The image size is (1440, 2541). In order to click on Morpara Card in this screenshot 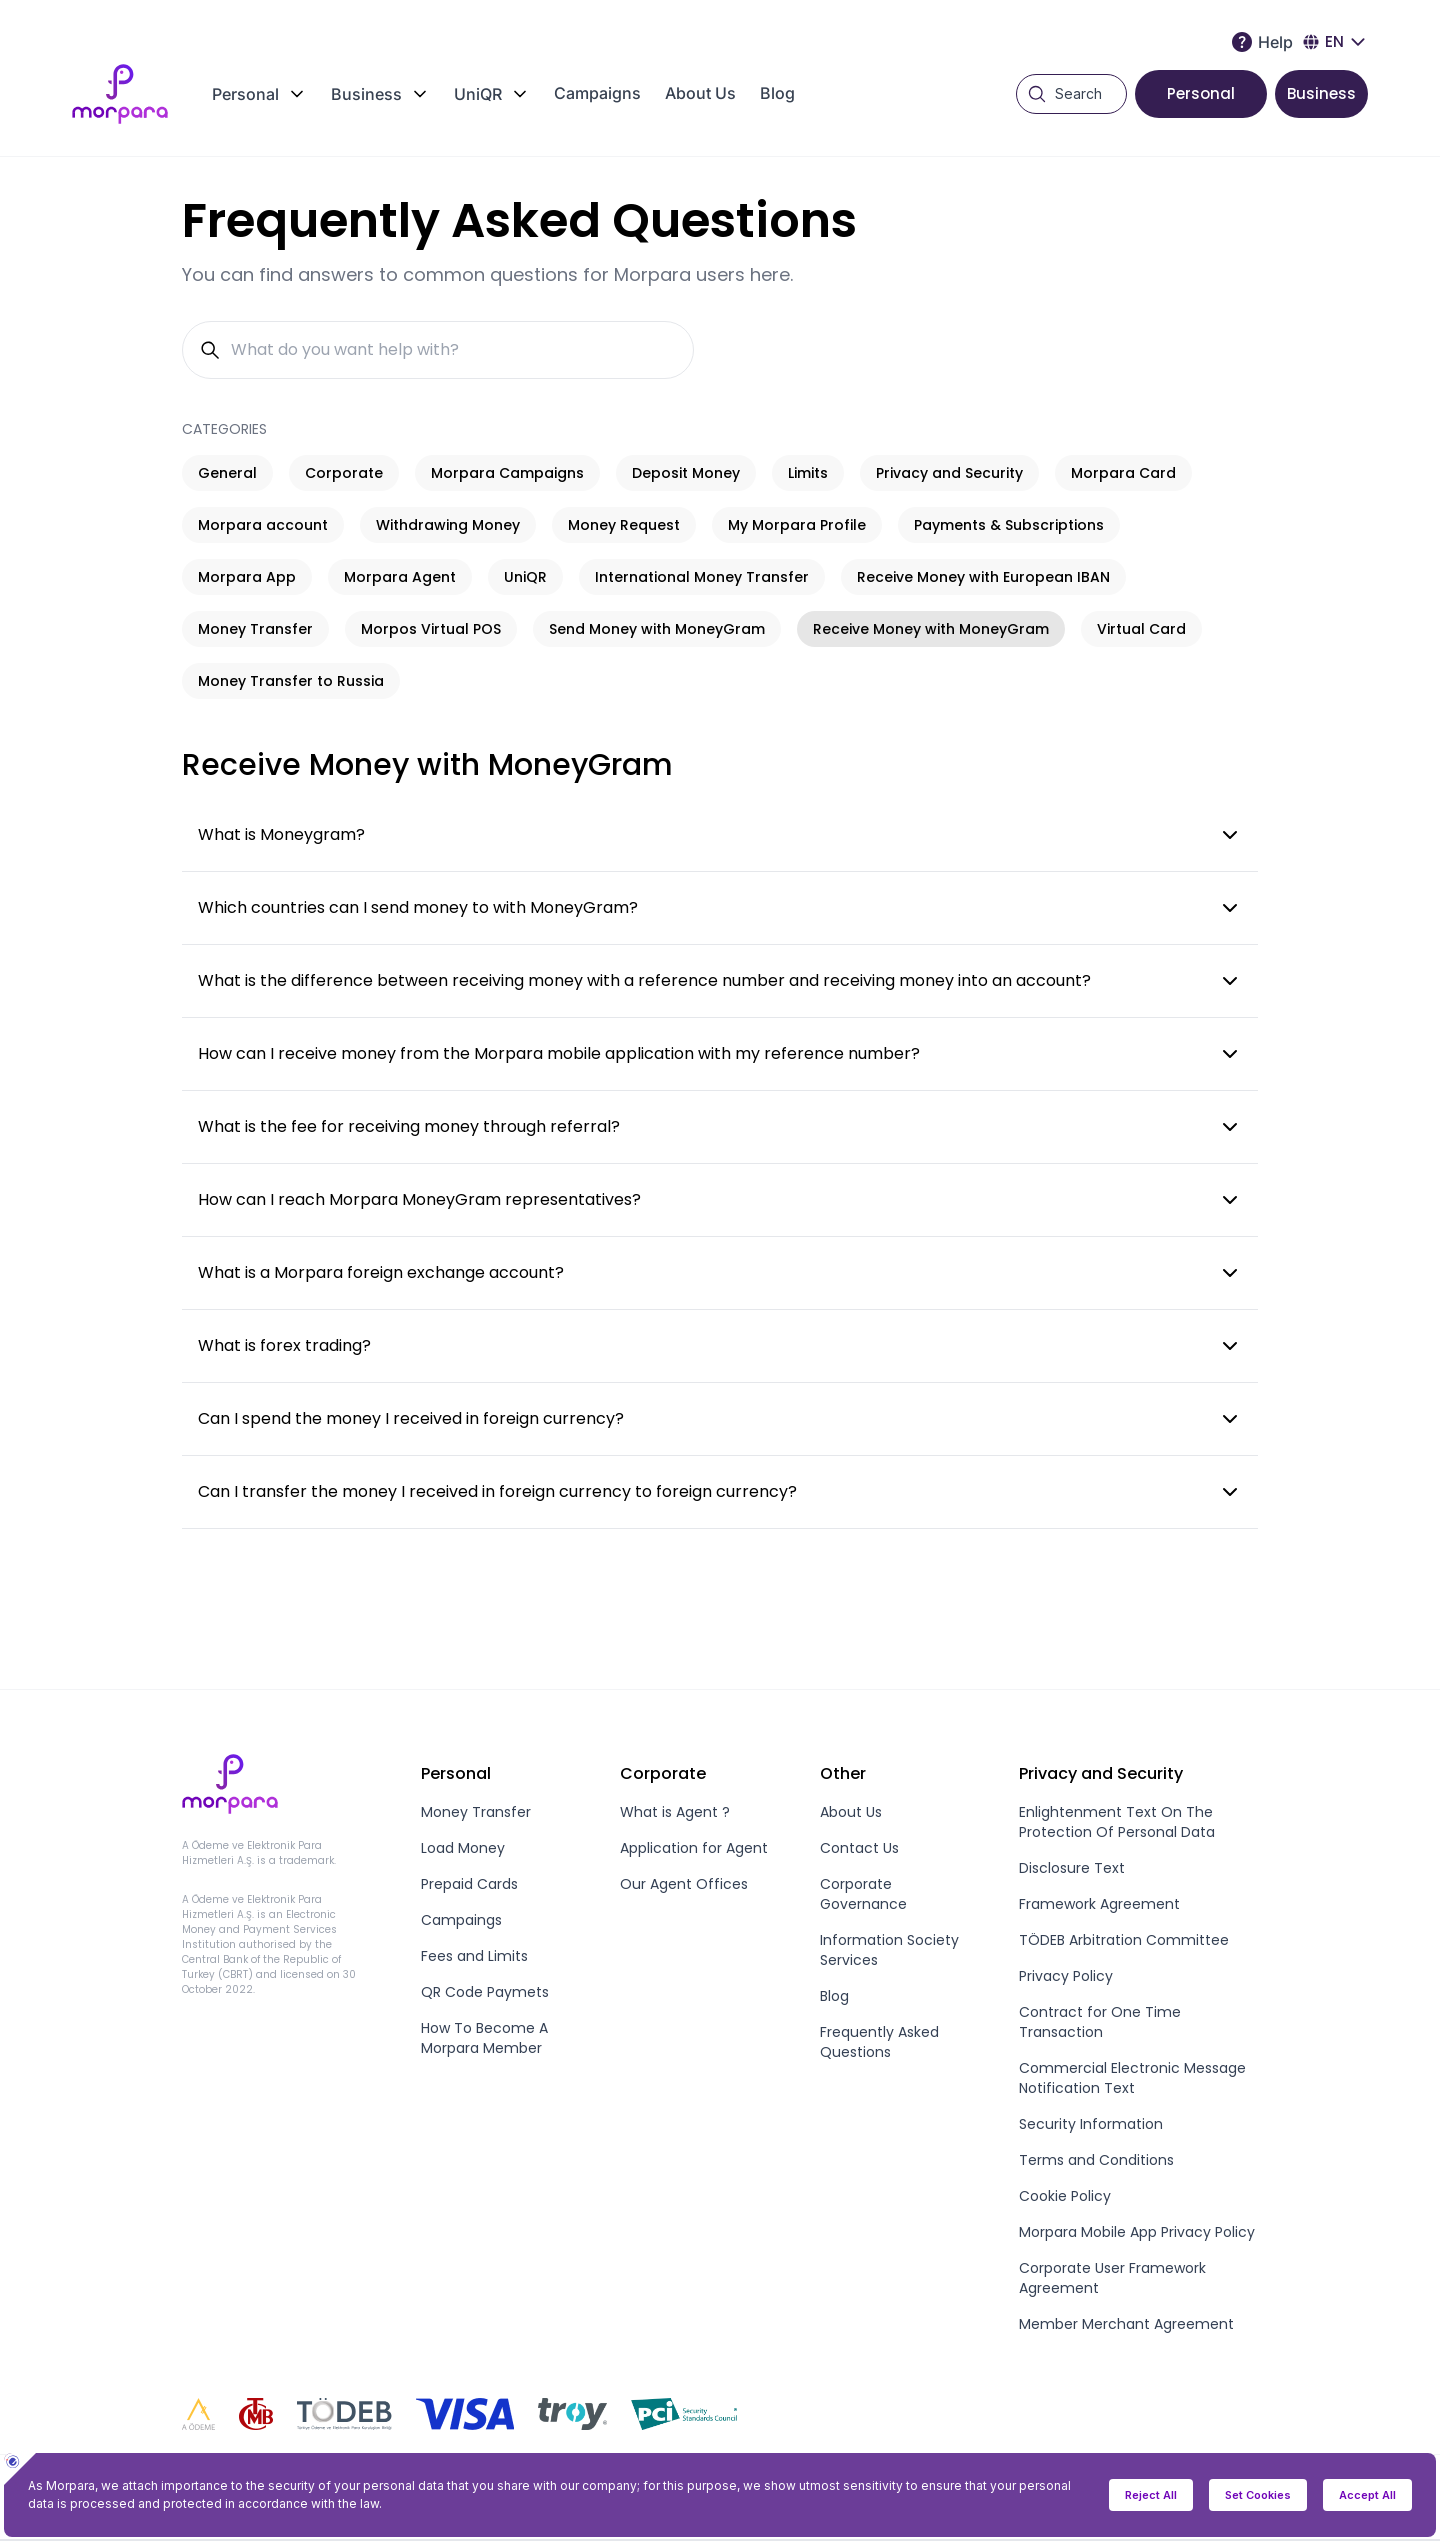, I will do `click(1123, 473)`.